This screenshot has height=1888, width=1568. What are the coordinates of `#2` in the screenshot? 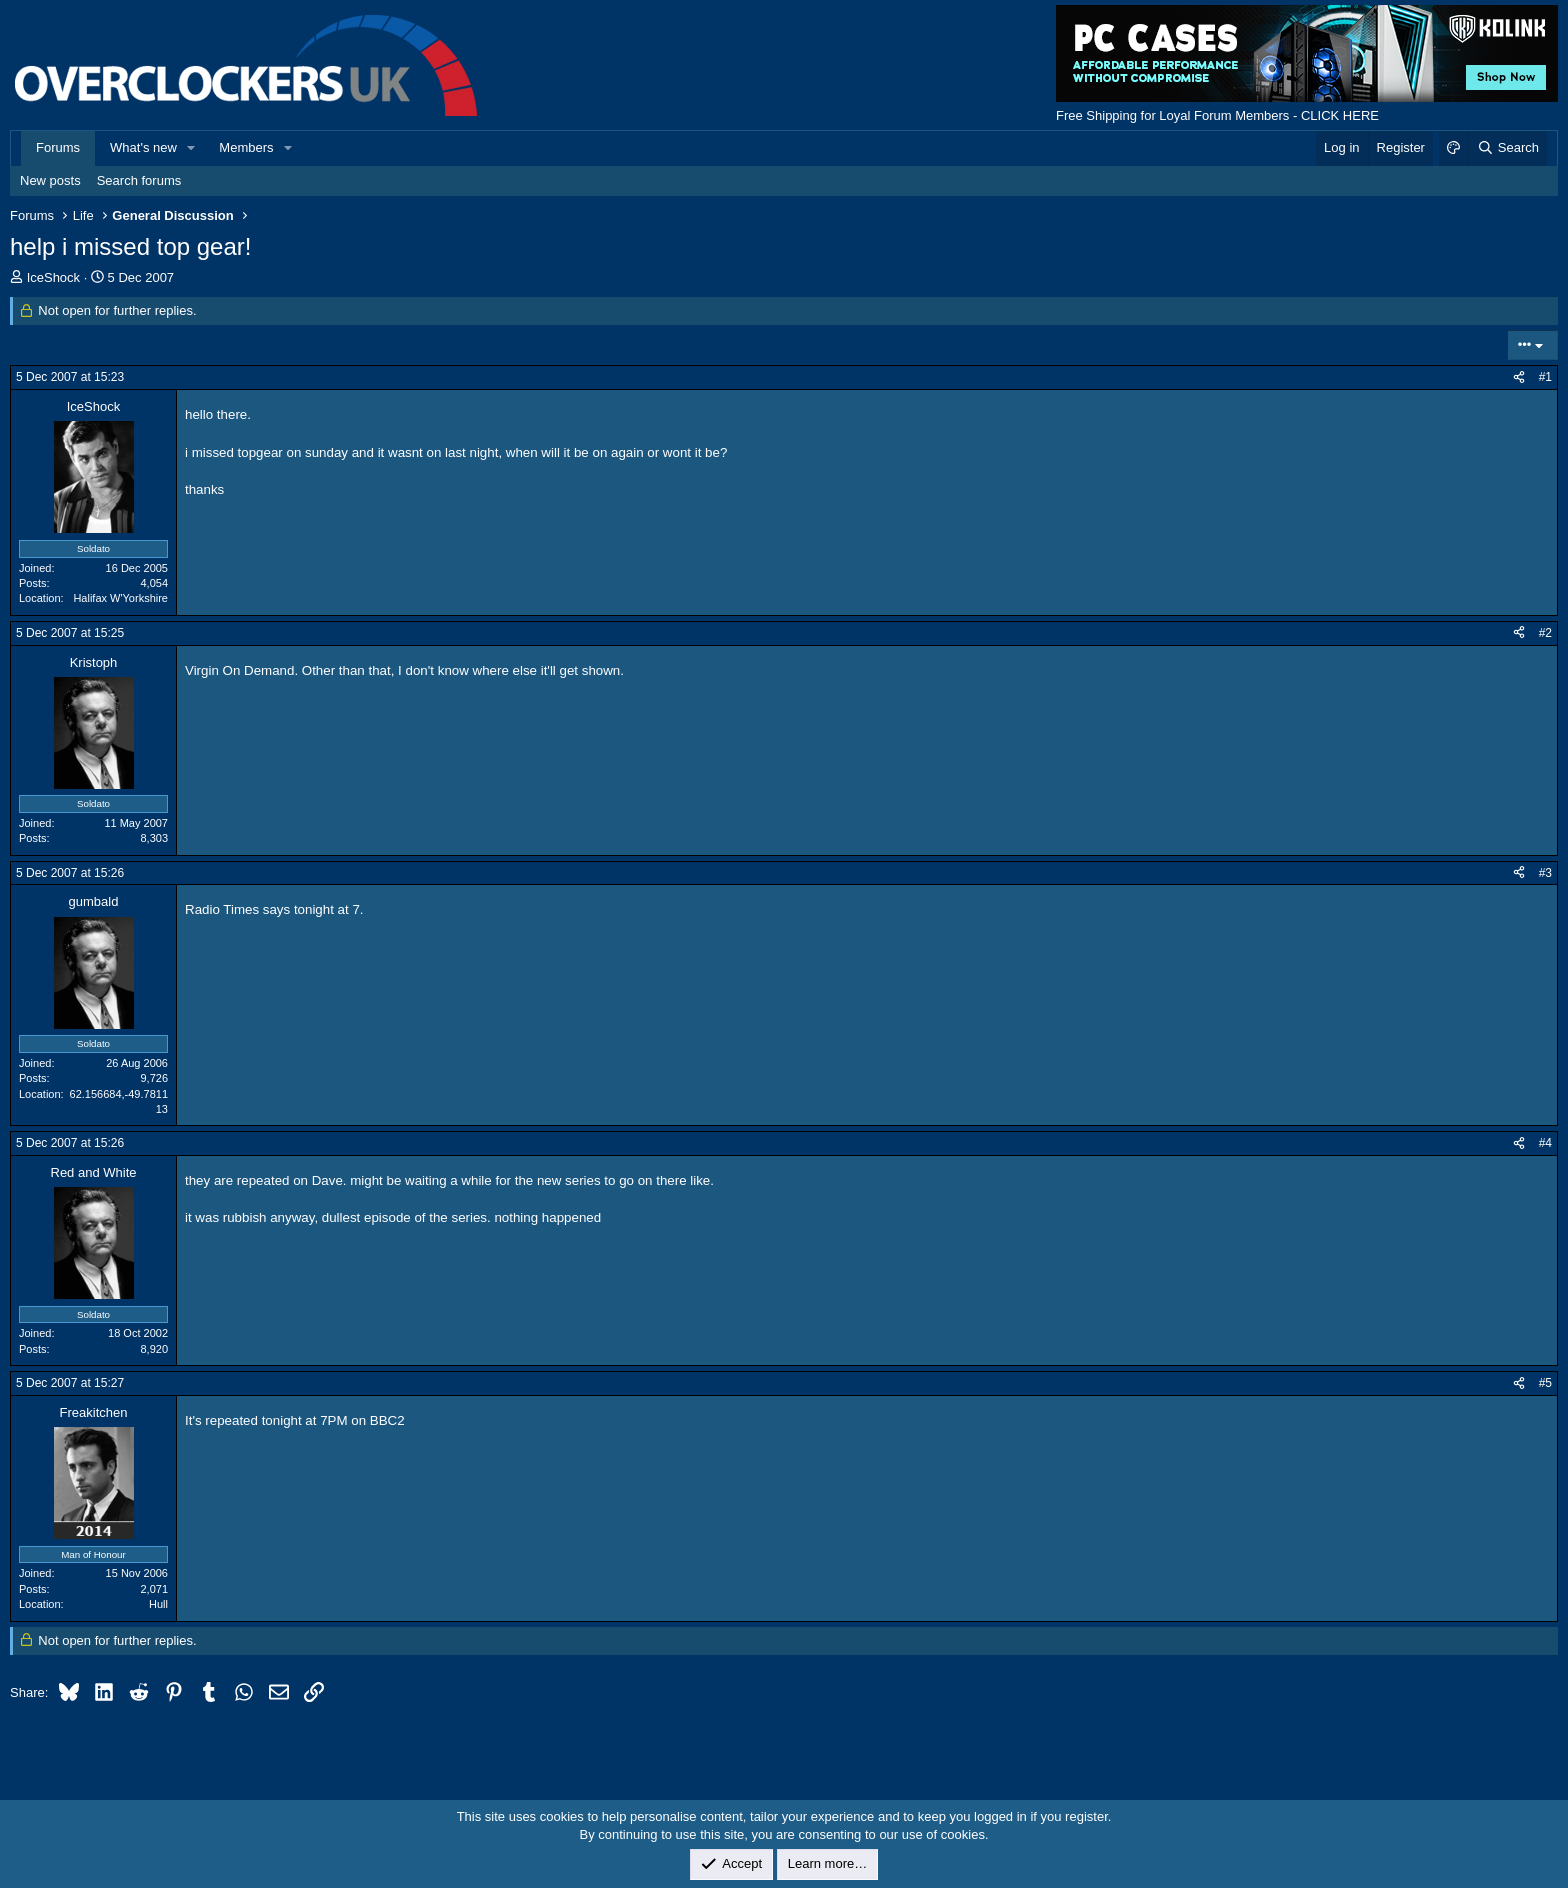 It's located at (1545, 633).